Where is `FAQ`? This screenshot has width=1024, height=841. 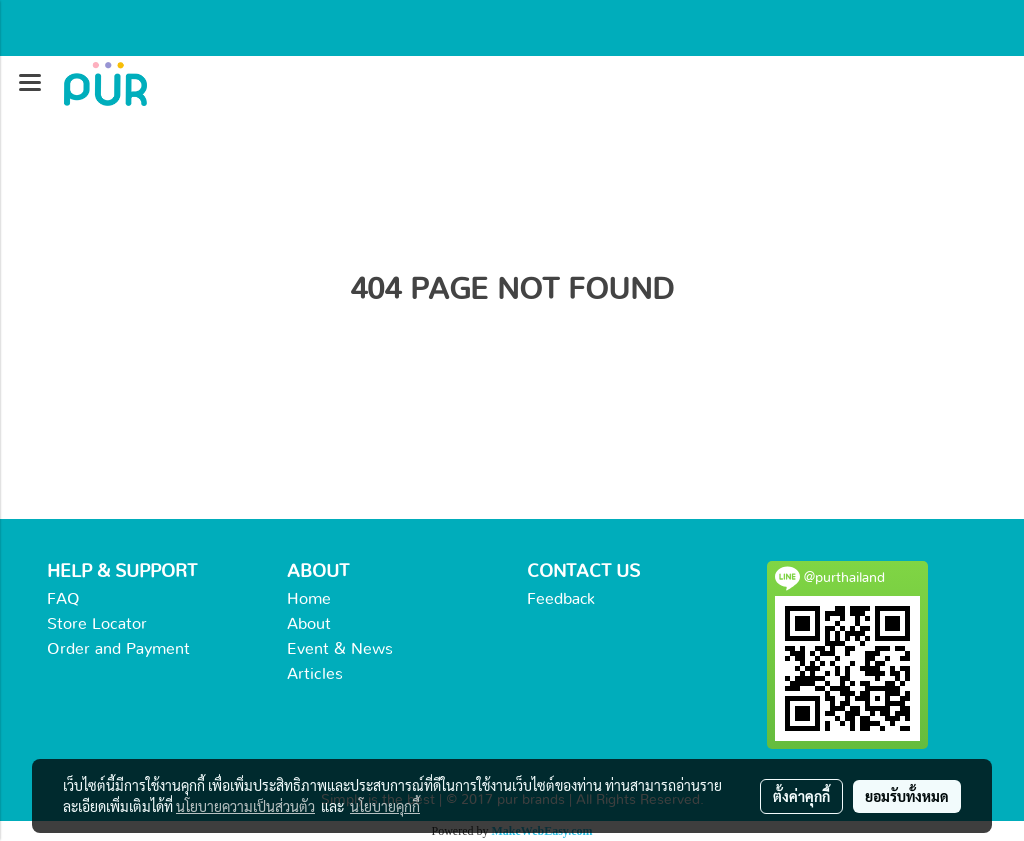
FAQ is located at coordinates (63, 599).